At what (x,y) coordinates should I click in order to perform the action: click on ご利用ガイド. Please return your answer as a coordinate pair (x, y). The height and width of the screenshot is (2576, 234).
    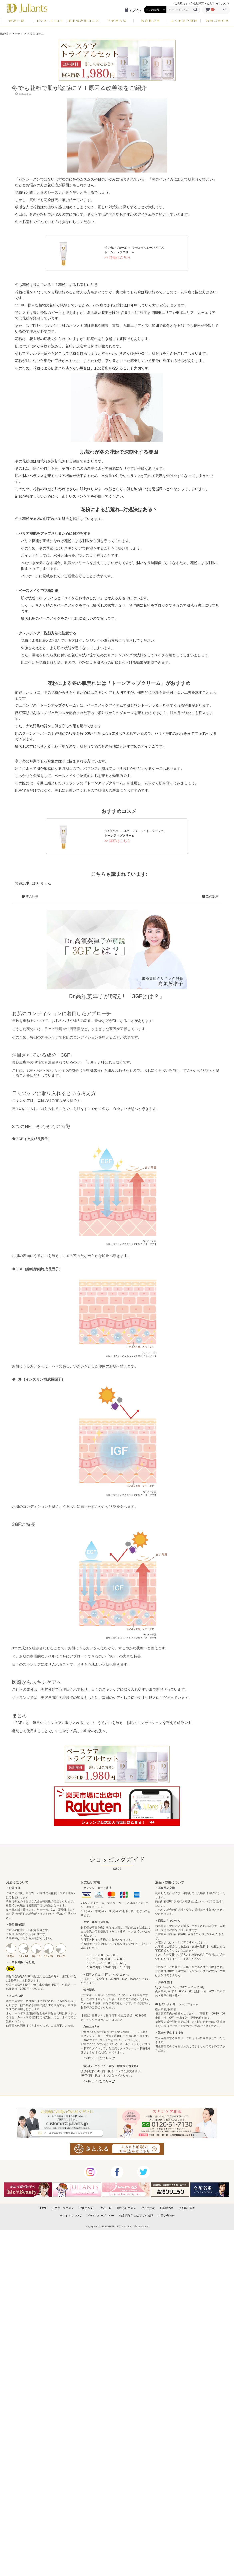
    Looking at the image, I should click on (182, 3).